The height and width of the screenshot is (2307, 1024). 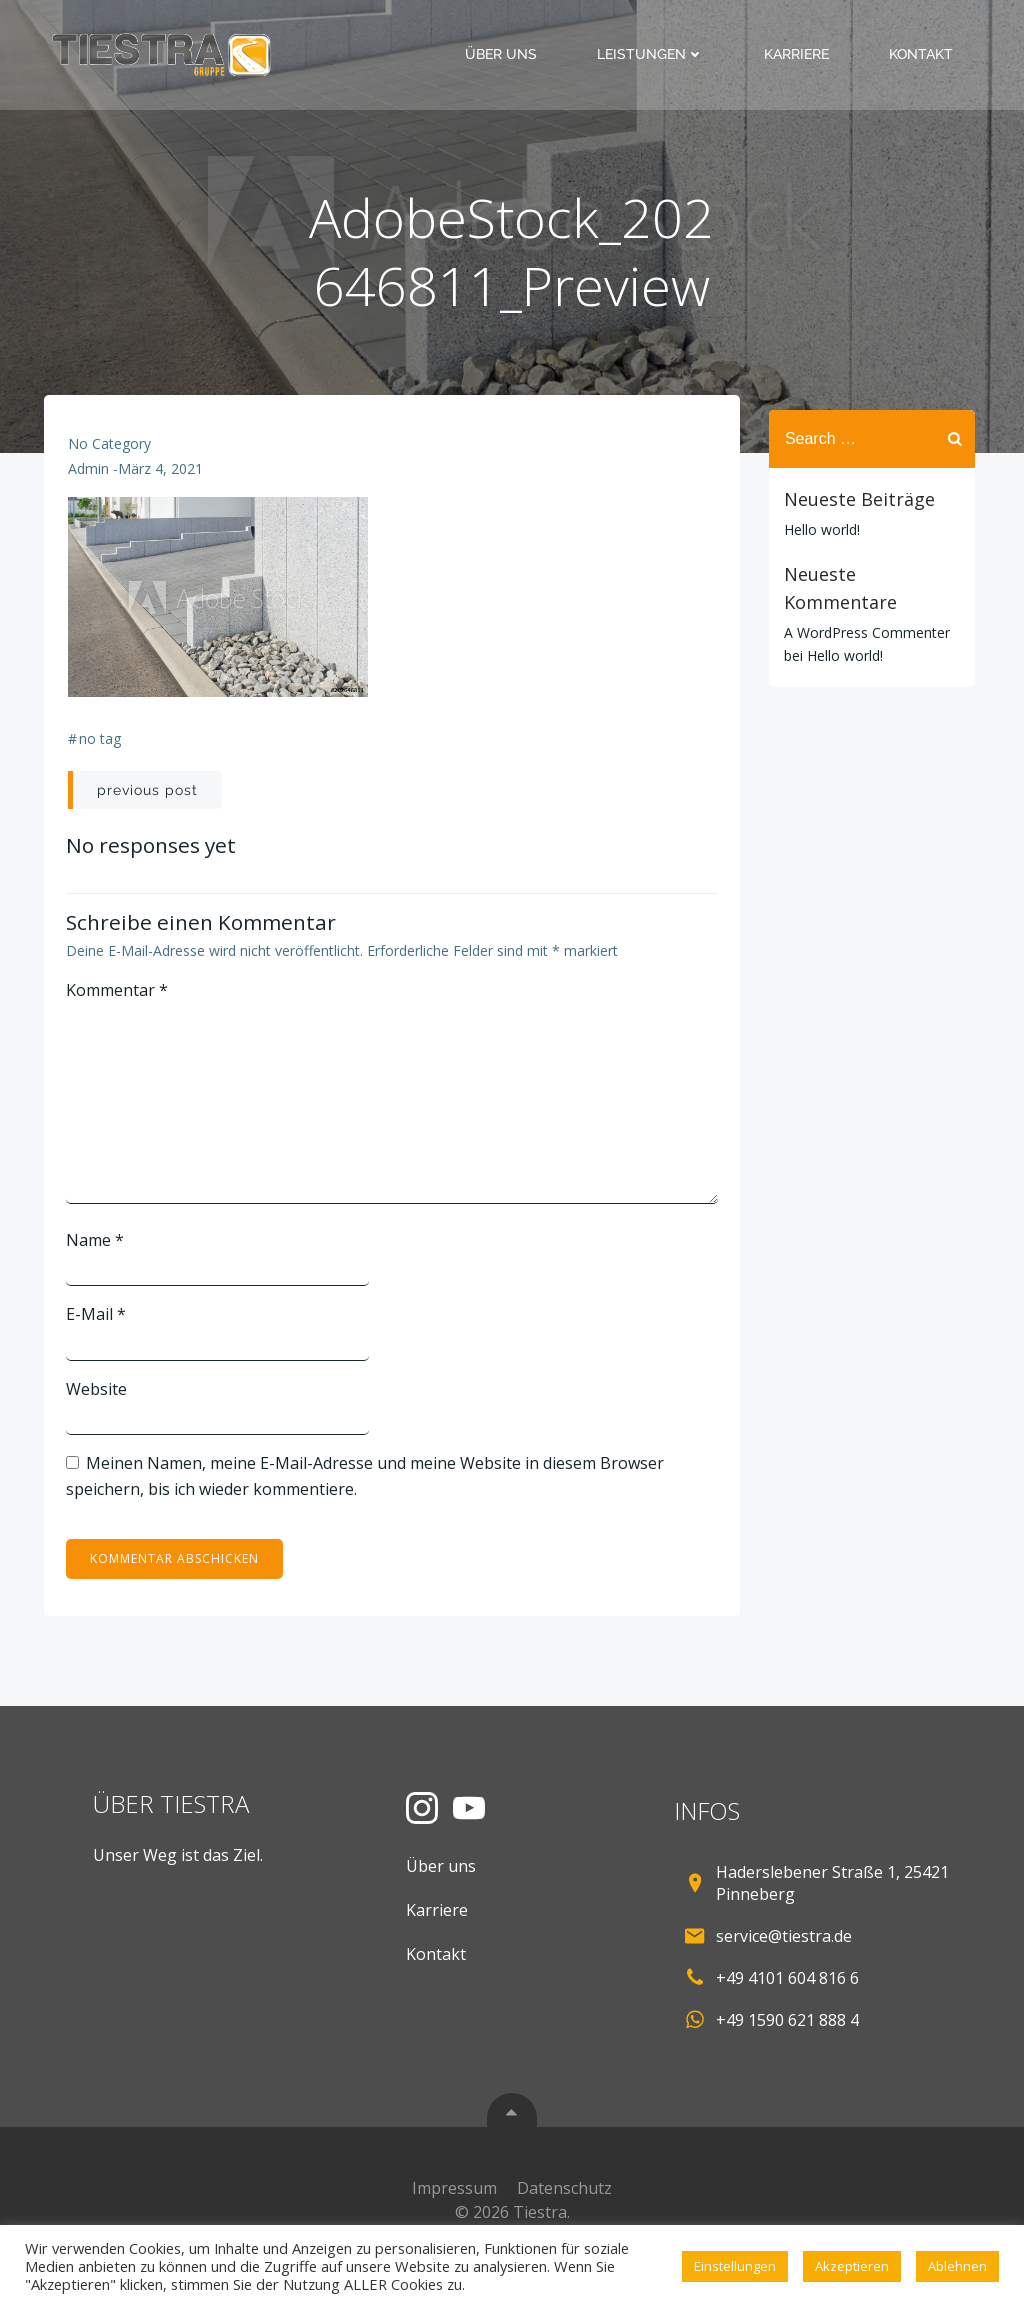 I want to click on Über uns, so click(x=510, y=54).